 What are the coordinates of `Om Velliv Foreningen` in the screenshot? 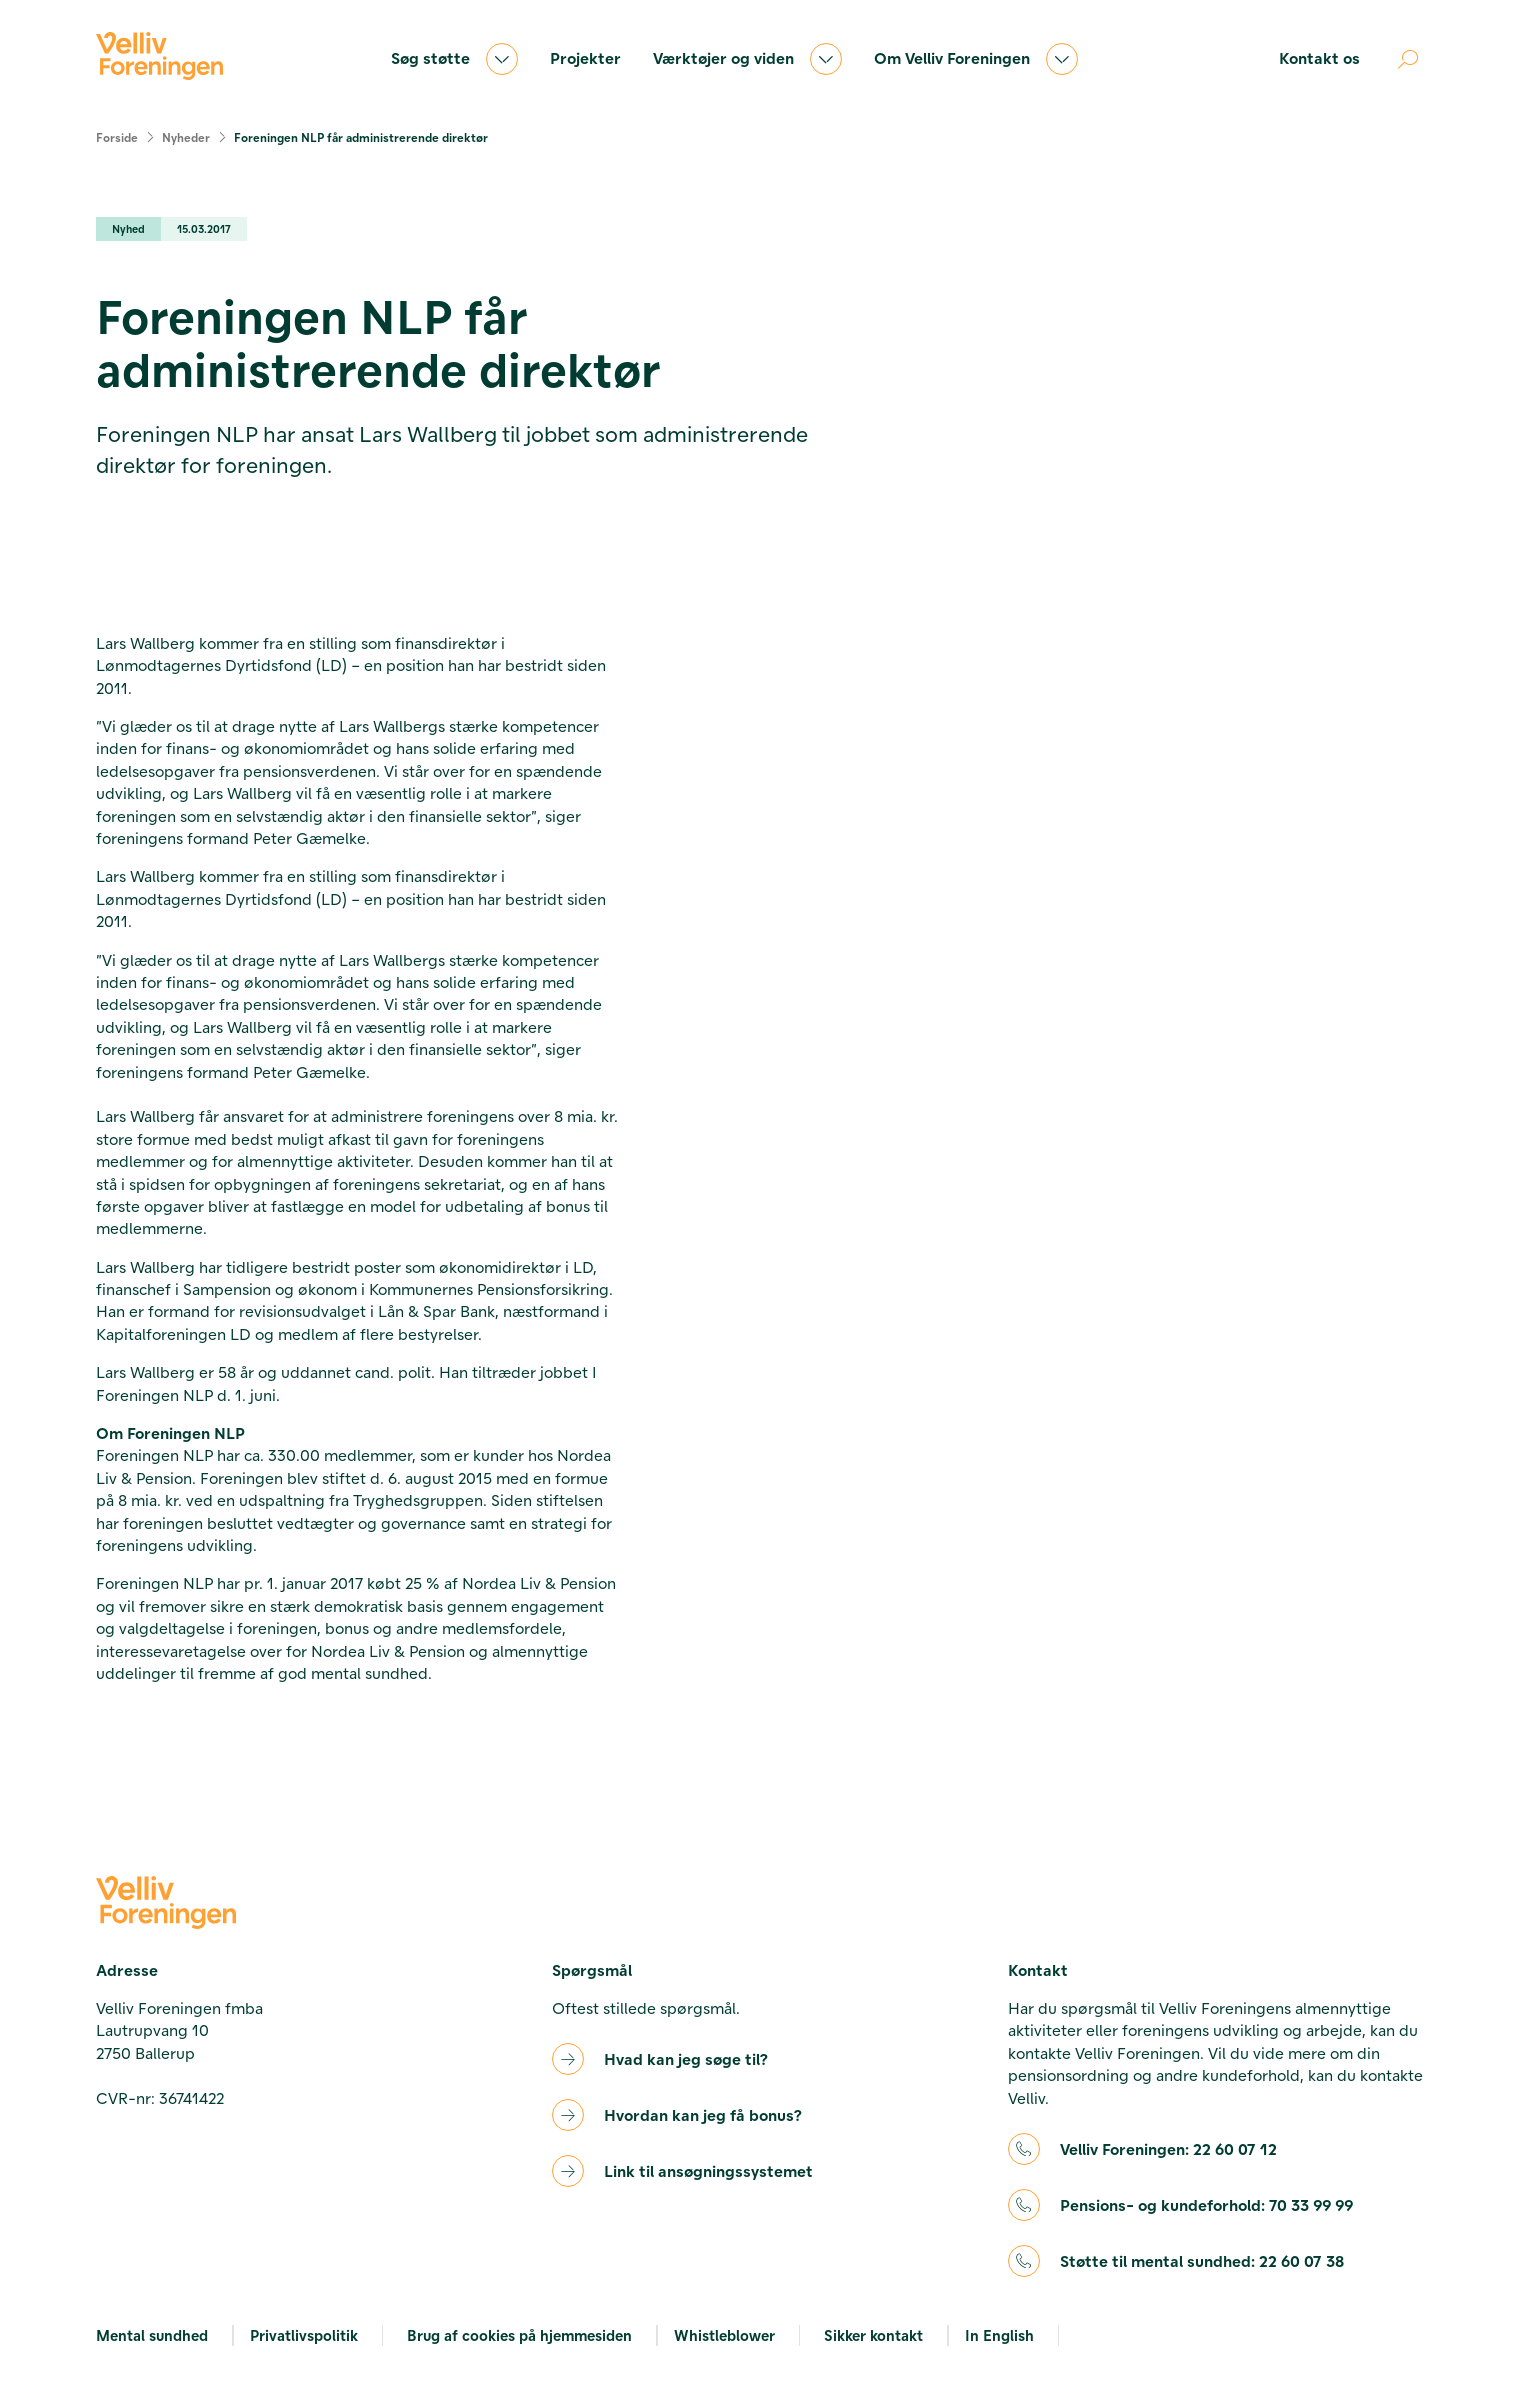 It's located at (976, 59).